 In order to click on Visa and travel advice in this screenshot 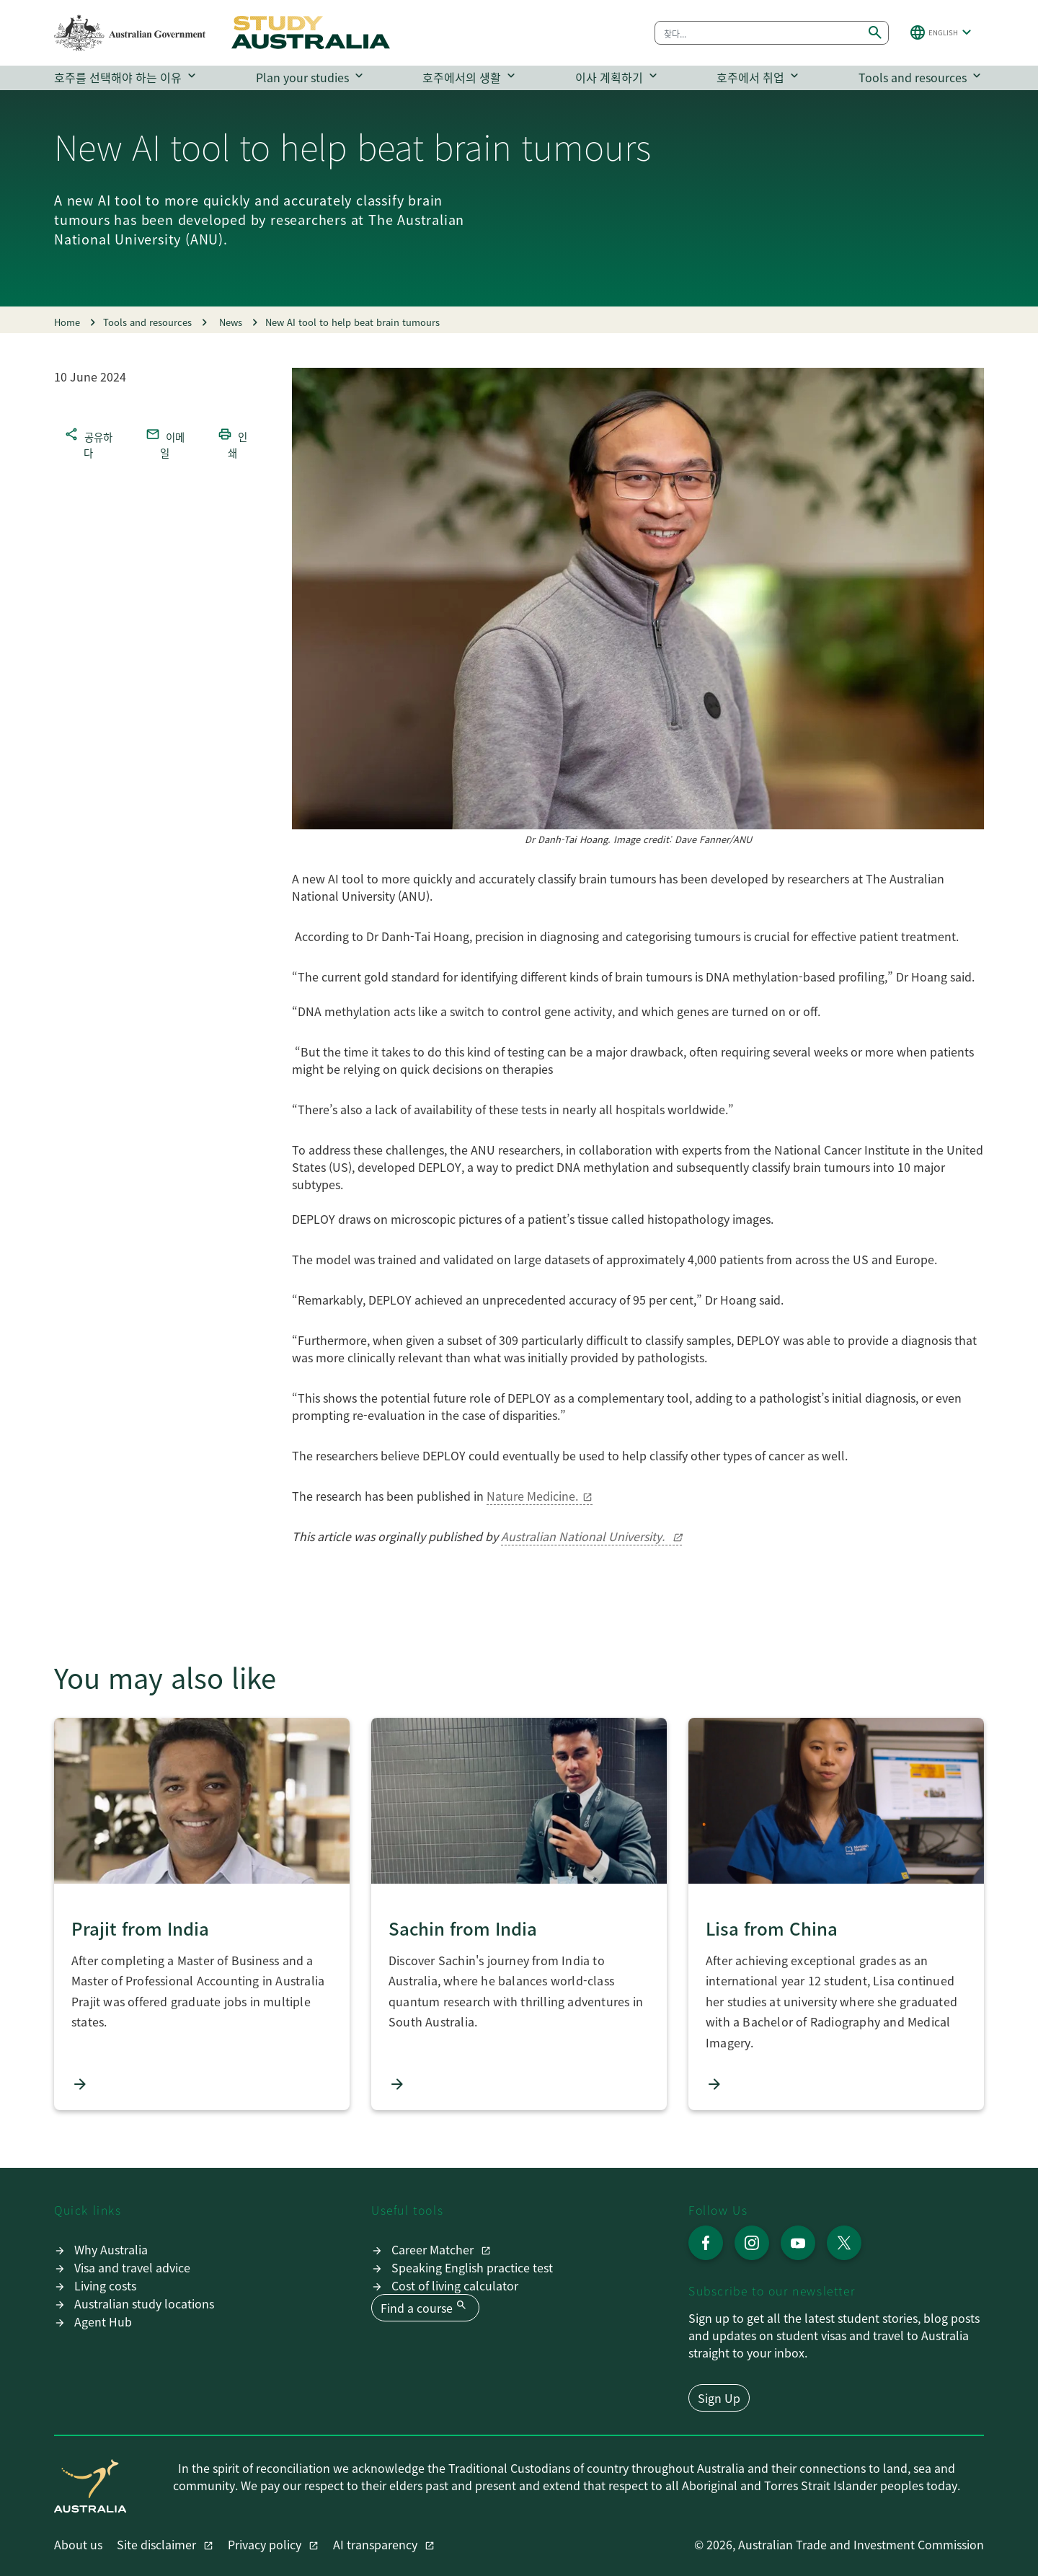, I will do `click(132, 2267)`.